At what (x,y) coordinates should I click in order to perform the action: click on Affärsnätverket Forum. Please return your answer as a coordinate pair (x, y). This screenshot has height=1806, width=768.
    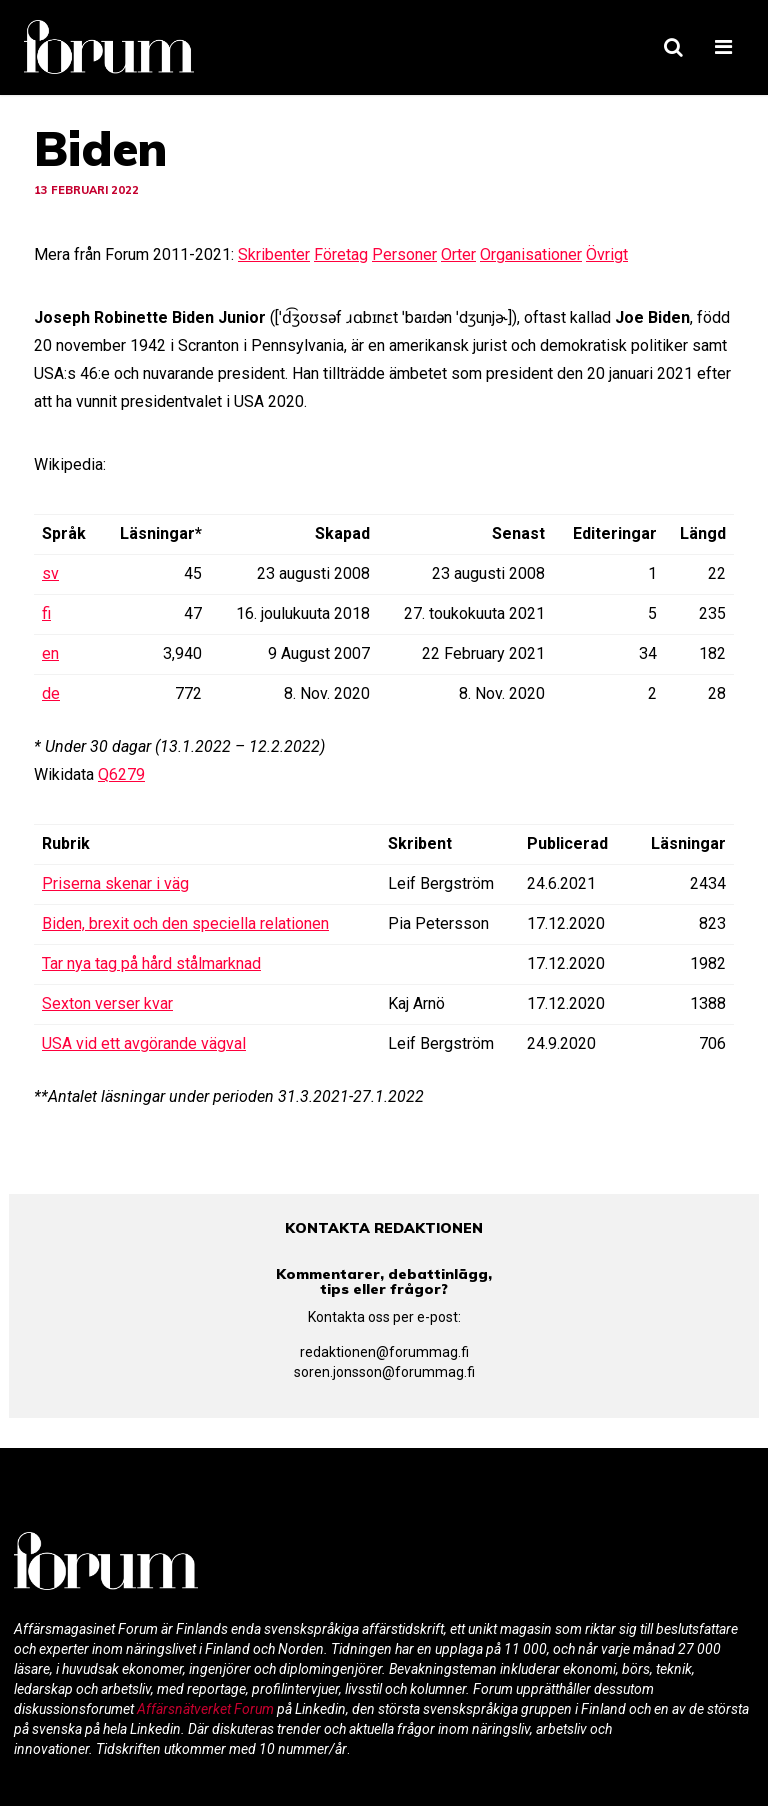
    Looking at the image, I should click on (207, 1709).